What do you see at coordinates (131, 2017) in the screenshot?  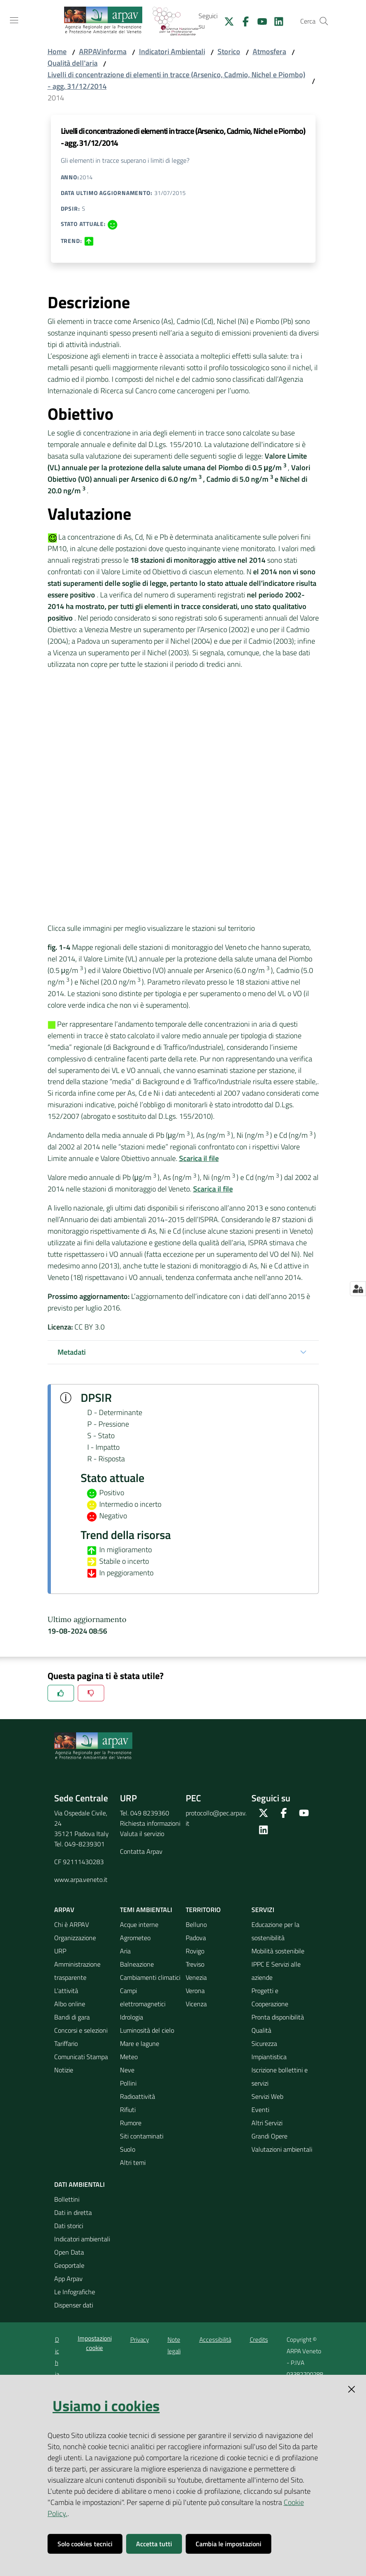 I see `Idrologia` at bounding box center [131, 2017].